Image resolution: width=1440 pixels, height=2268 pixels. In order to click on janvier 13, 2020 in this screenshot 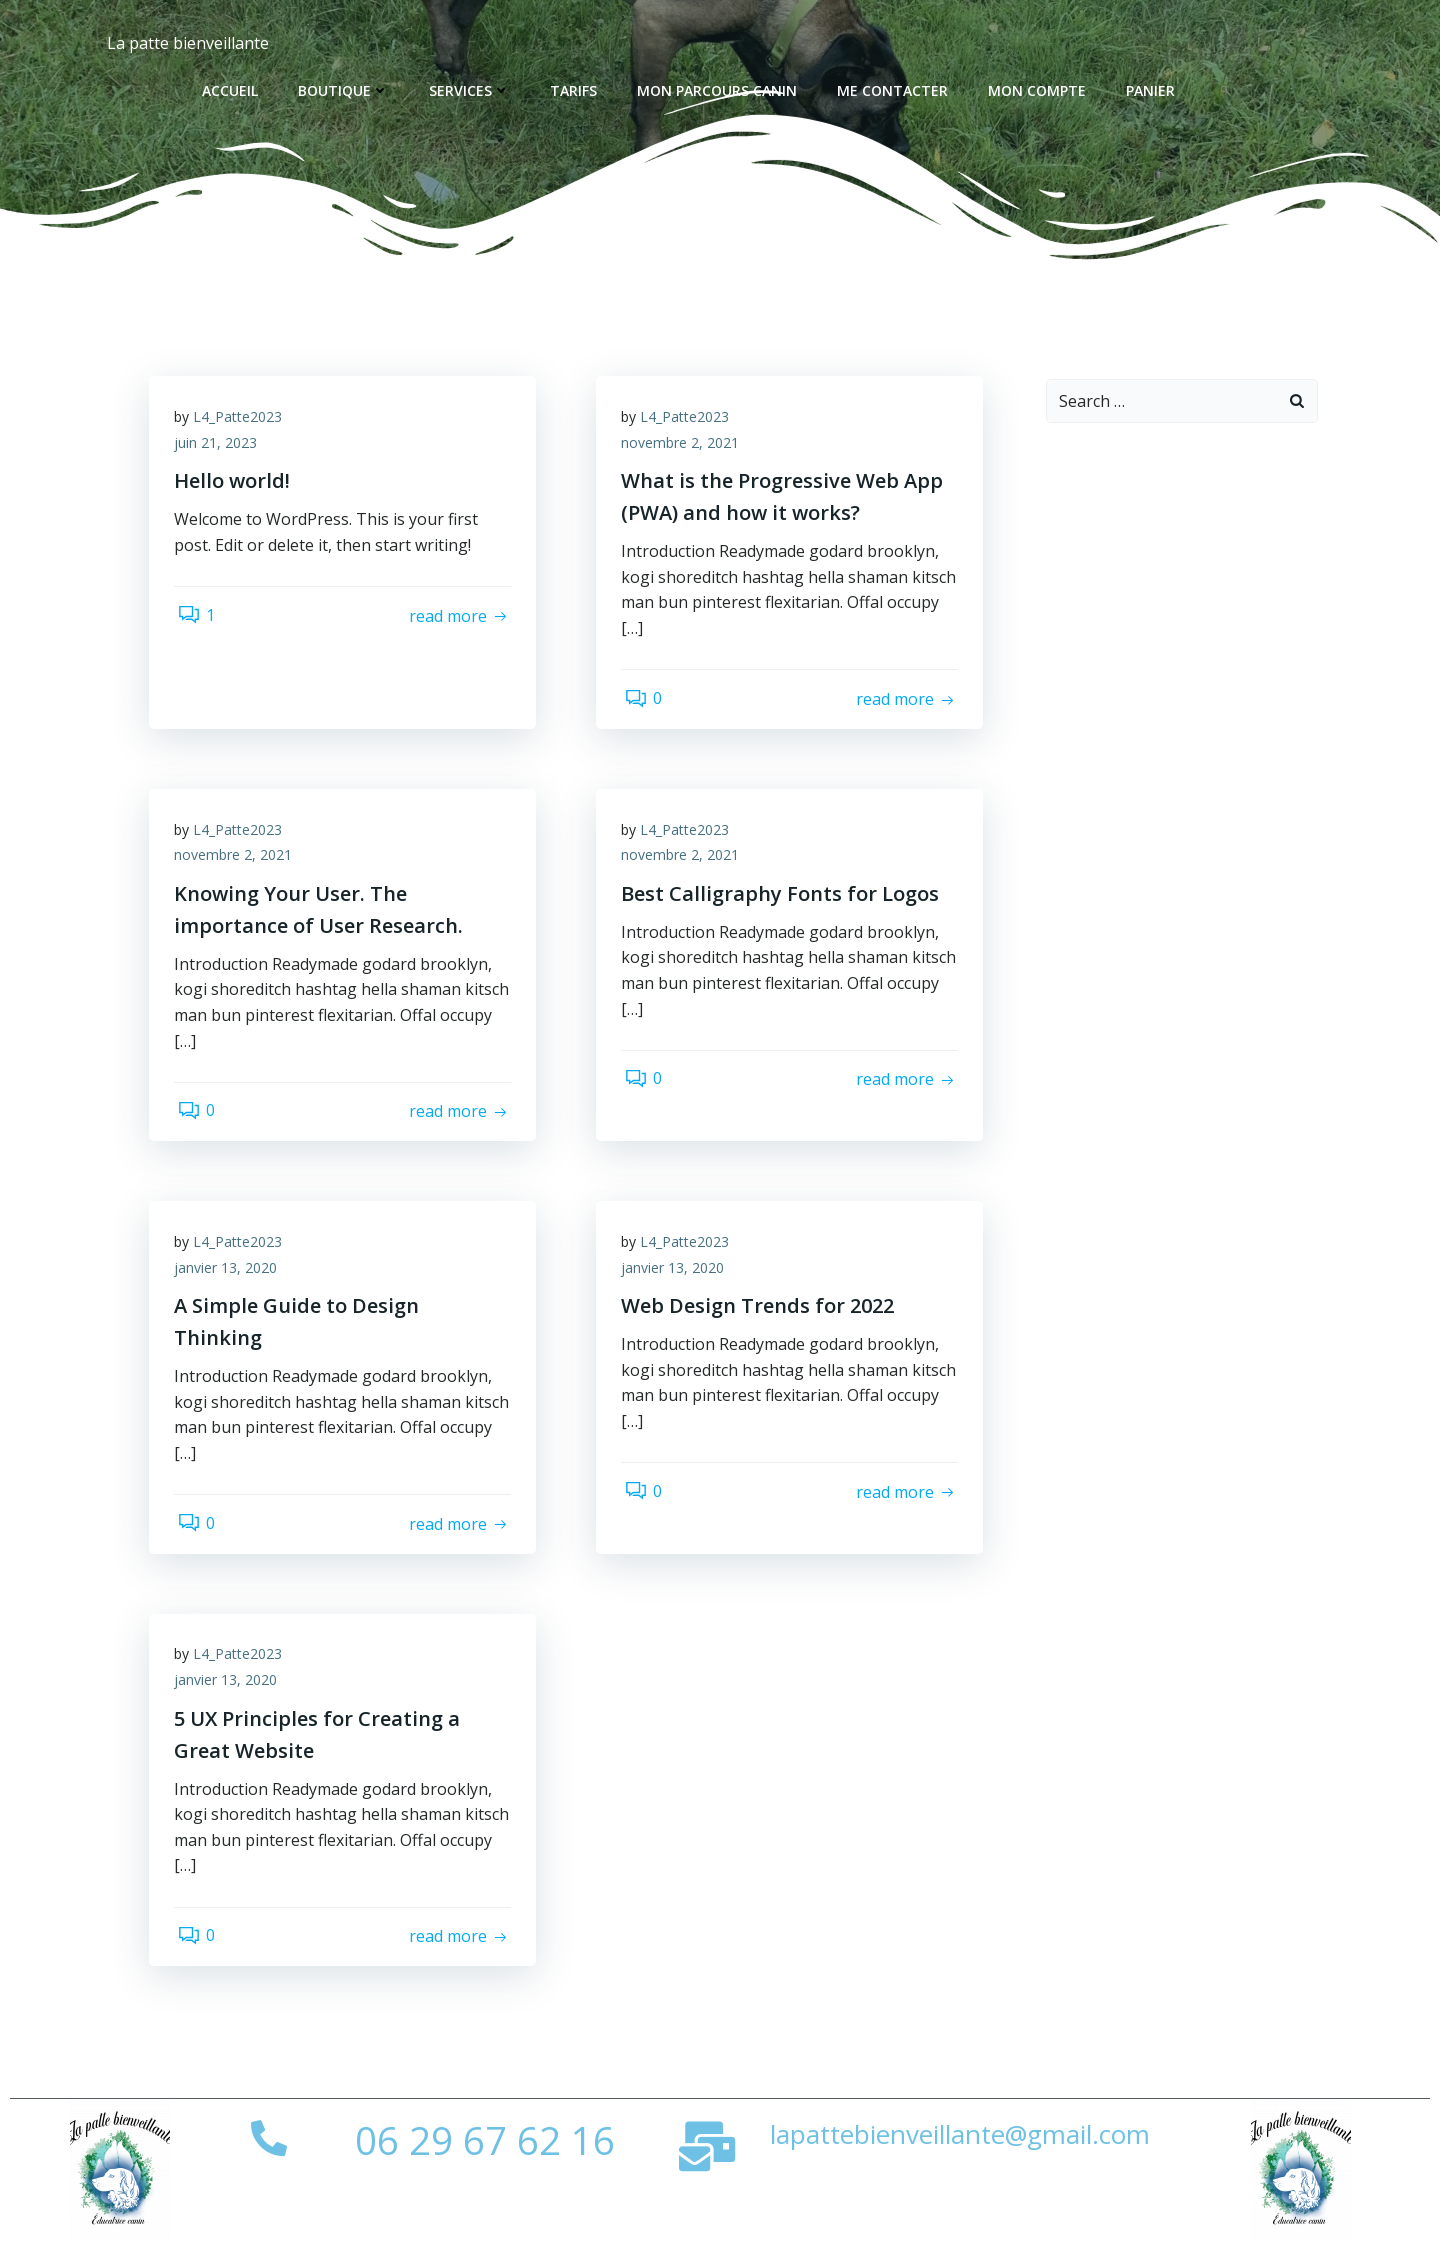, I will do `click(230, 1286)`.